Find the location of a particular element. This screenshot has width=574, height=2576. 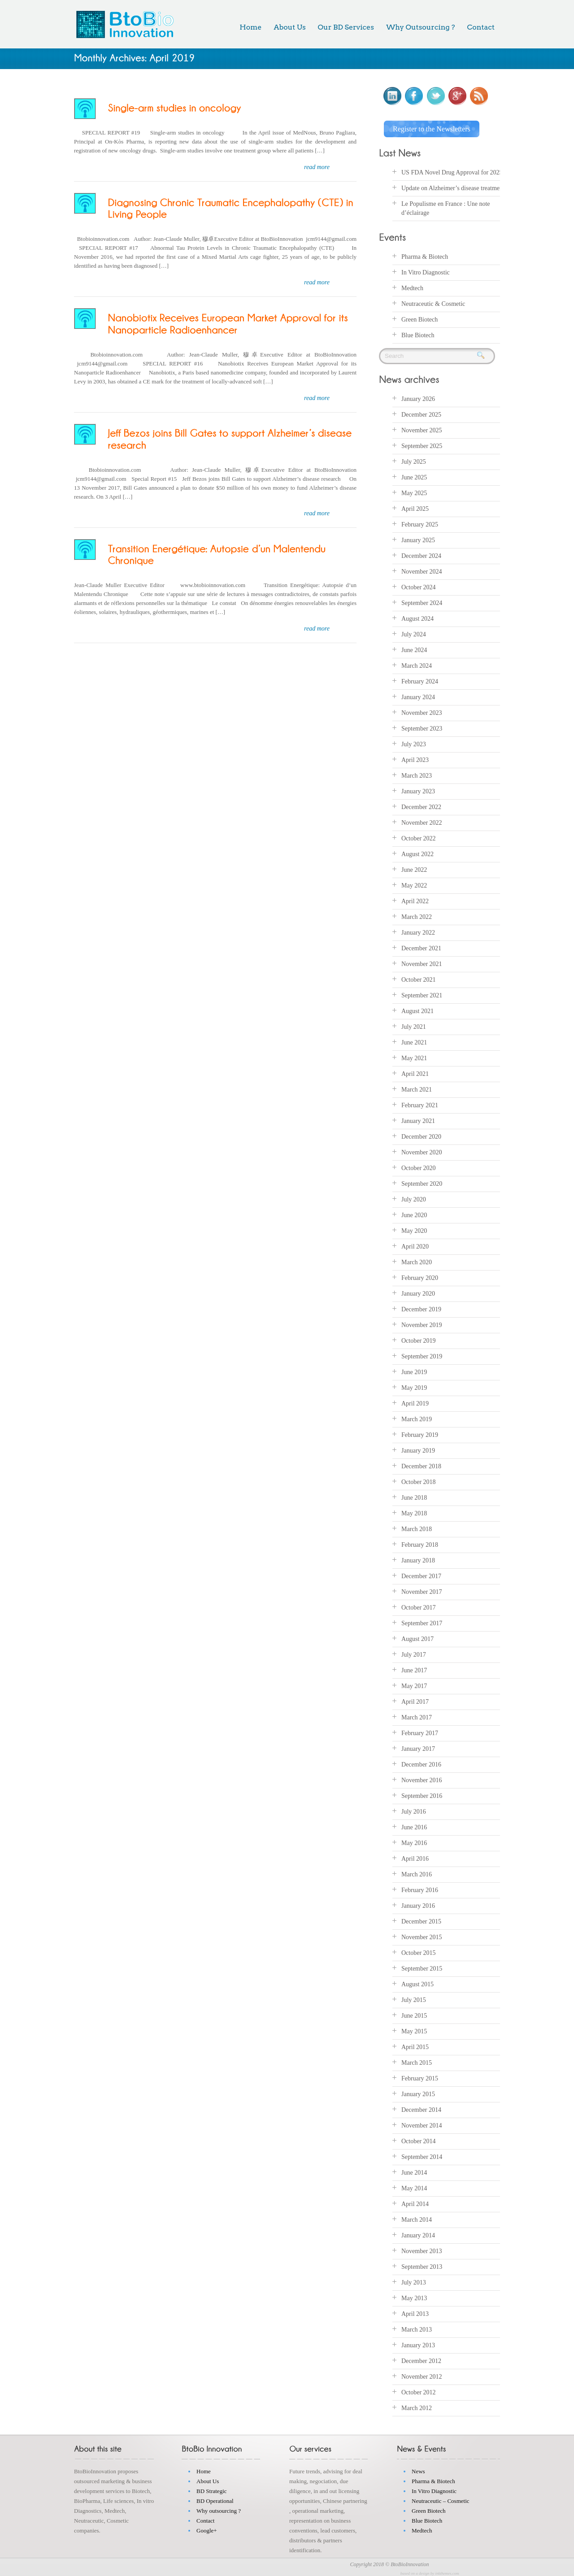

June 2024 is located at coordinates (414, 648).